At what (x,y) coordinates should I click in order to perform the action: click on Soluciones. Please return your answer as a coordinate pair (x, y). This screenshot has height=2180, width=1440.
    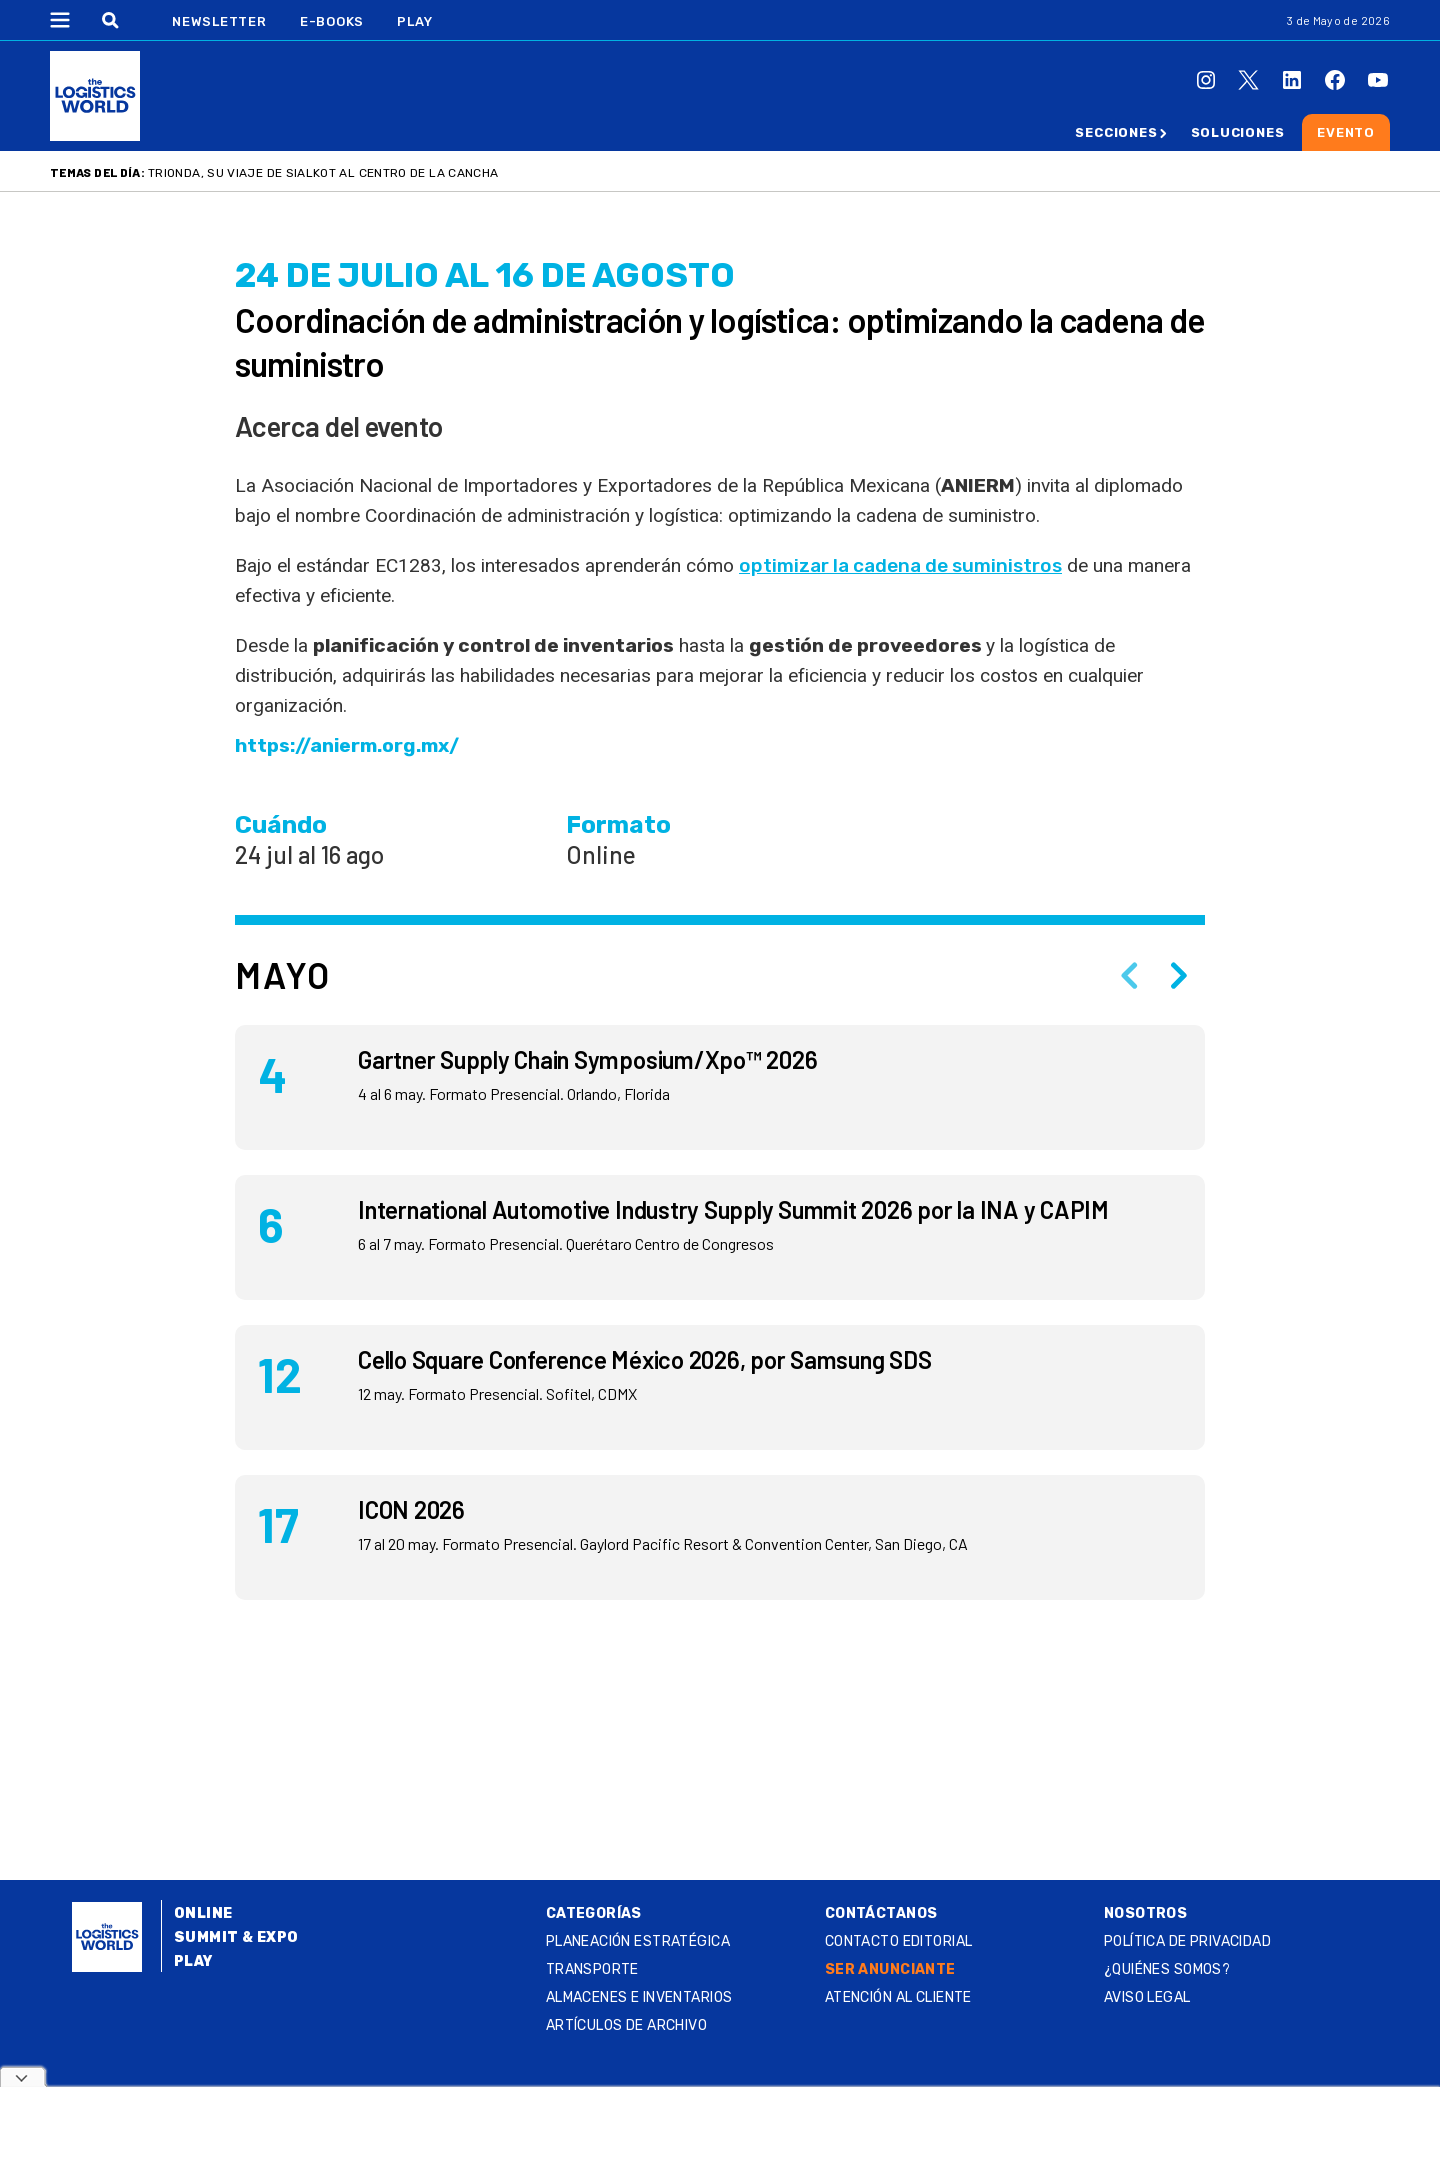
    Looking at the image, I should click on (1238, 132).